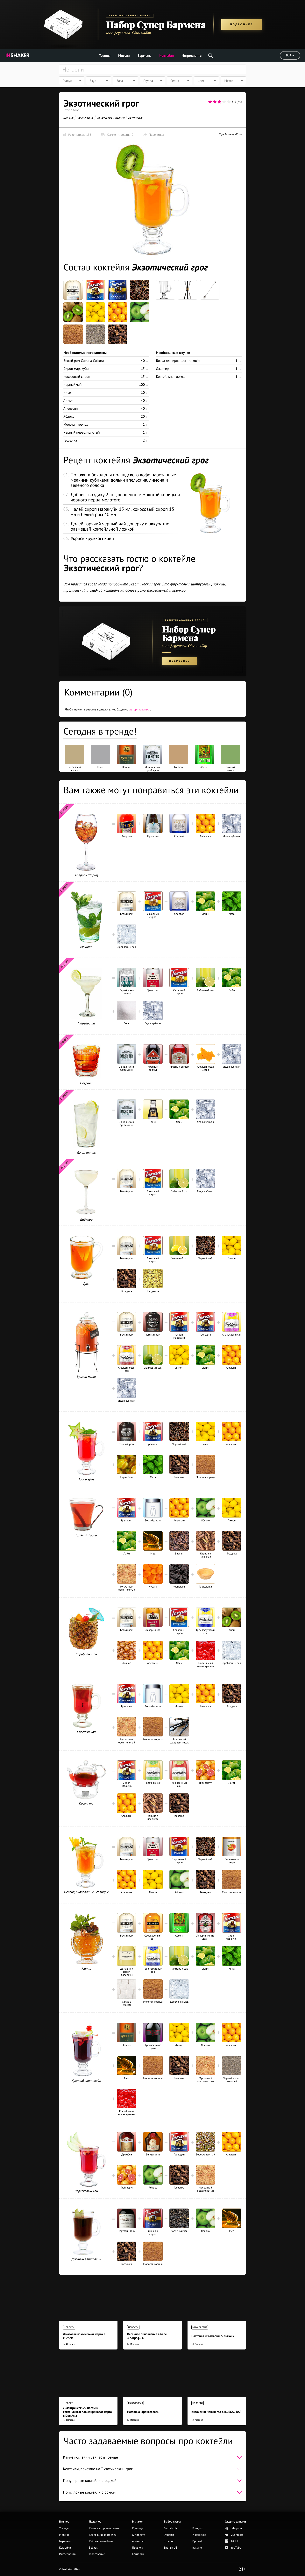 The image size is (305, 2576). What do you see at coordinates (72, 384) in the screenshot?
I see `Черный чай` at bounding box center [72, 384].